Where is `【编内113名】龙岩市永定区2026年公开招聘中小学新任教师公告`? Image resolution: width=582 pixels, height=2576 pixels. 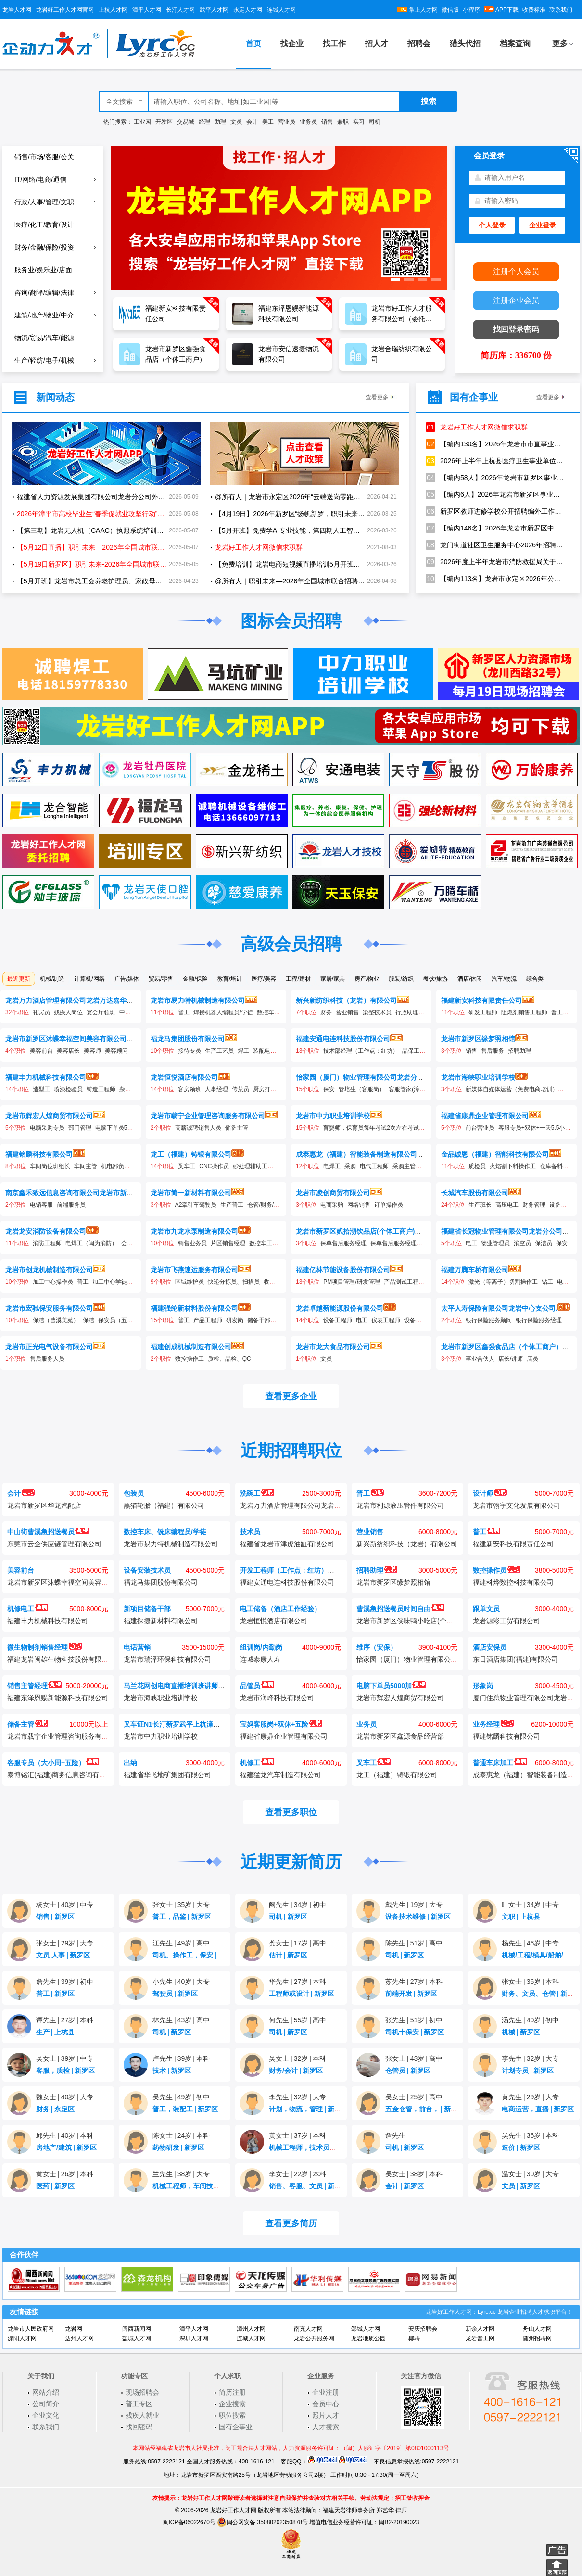 【编内113名】龙岩市永定区2026年公开招聘中小学新任教师公告 is located at coordinates (495, 578).